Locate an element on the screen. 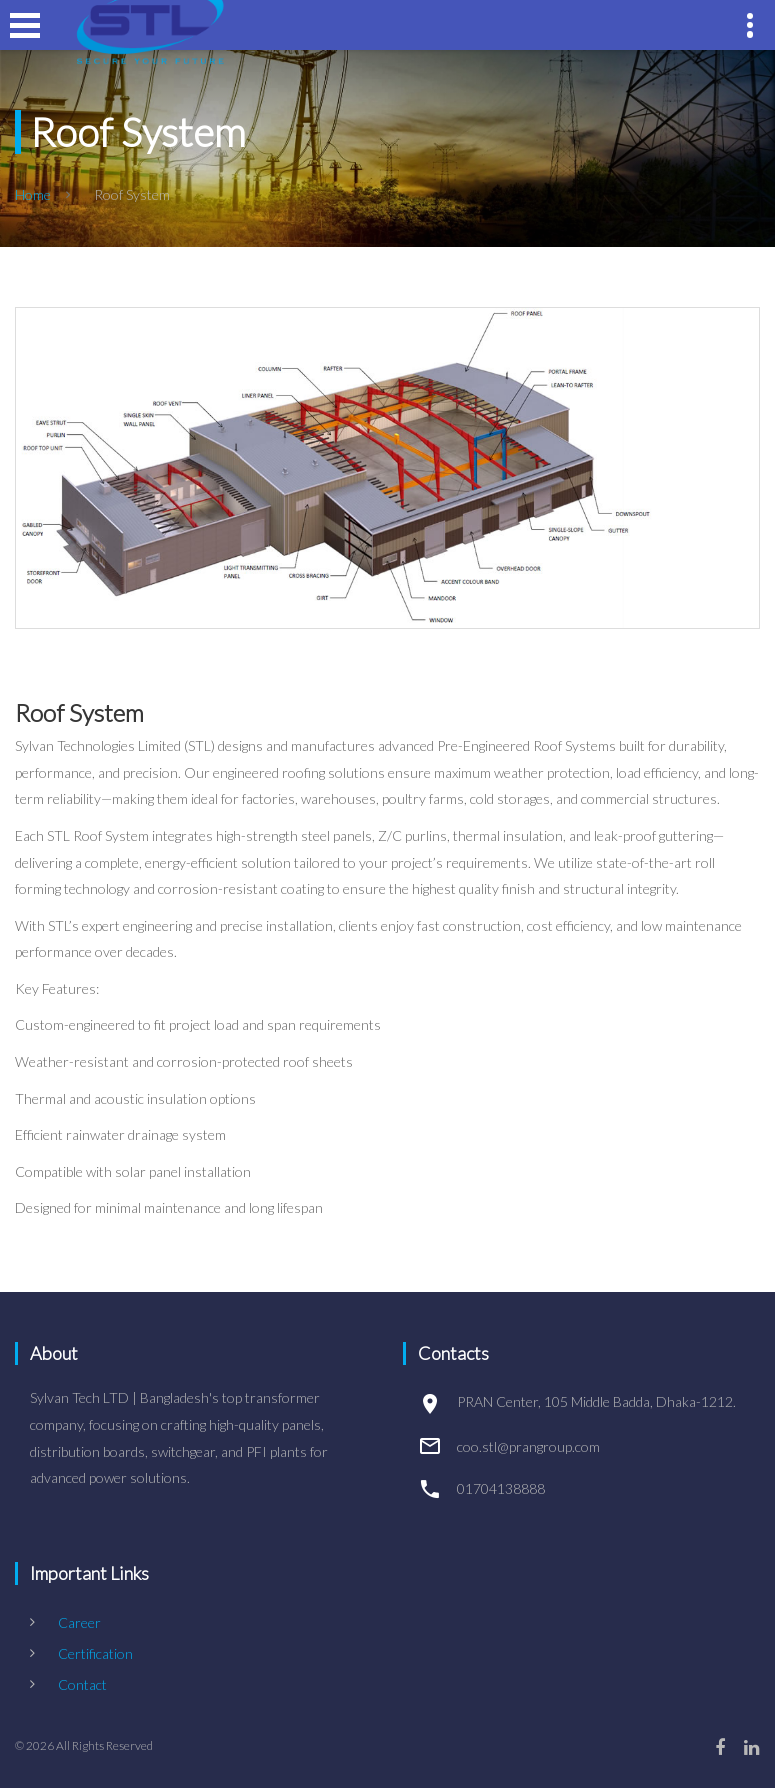 The image size is (775, 1788). Career is located at coordinates (79, 1622).